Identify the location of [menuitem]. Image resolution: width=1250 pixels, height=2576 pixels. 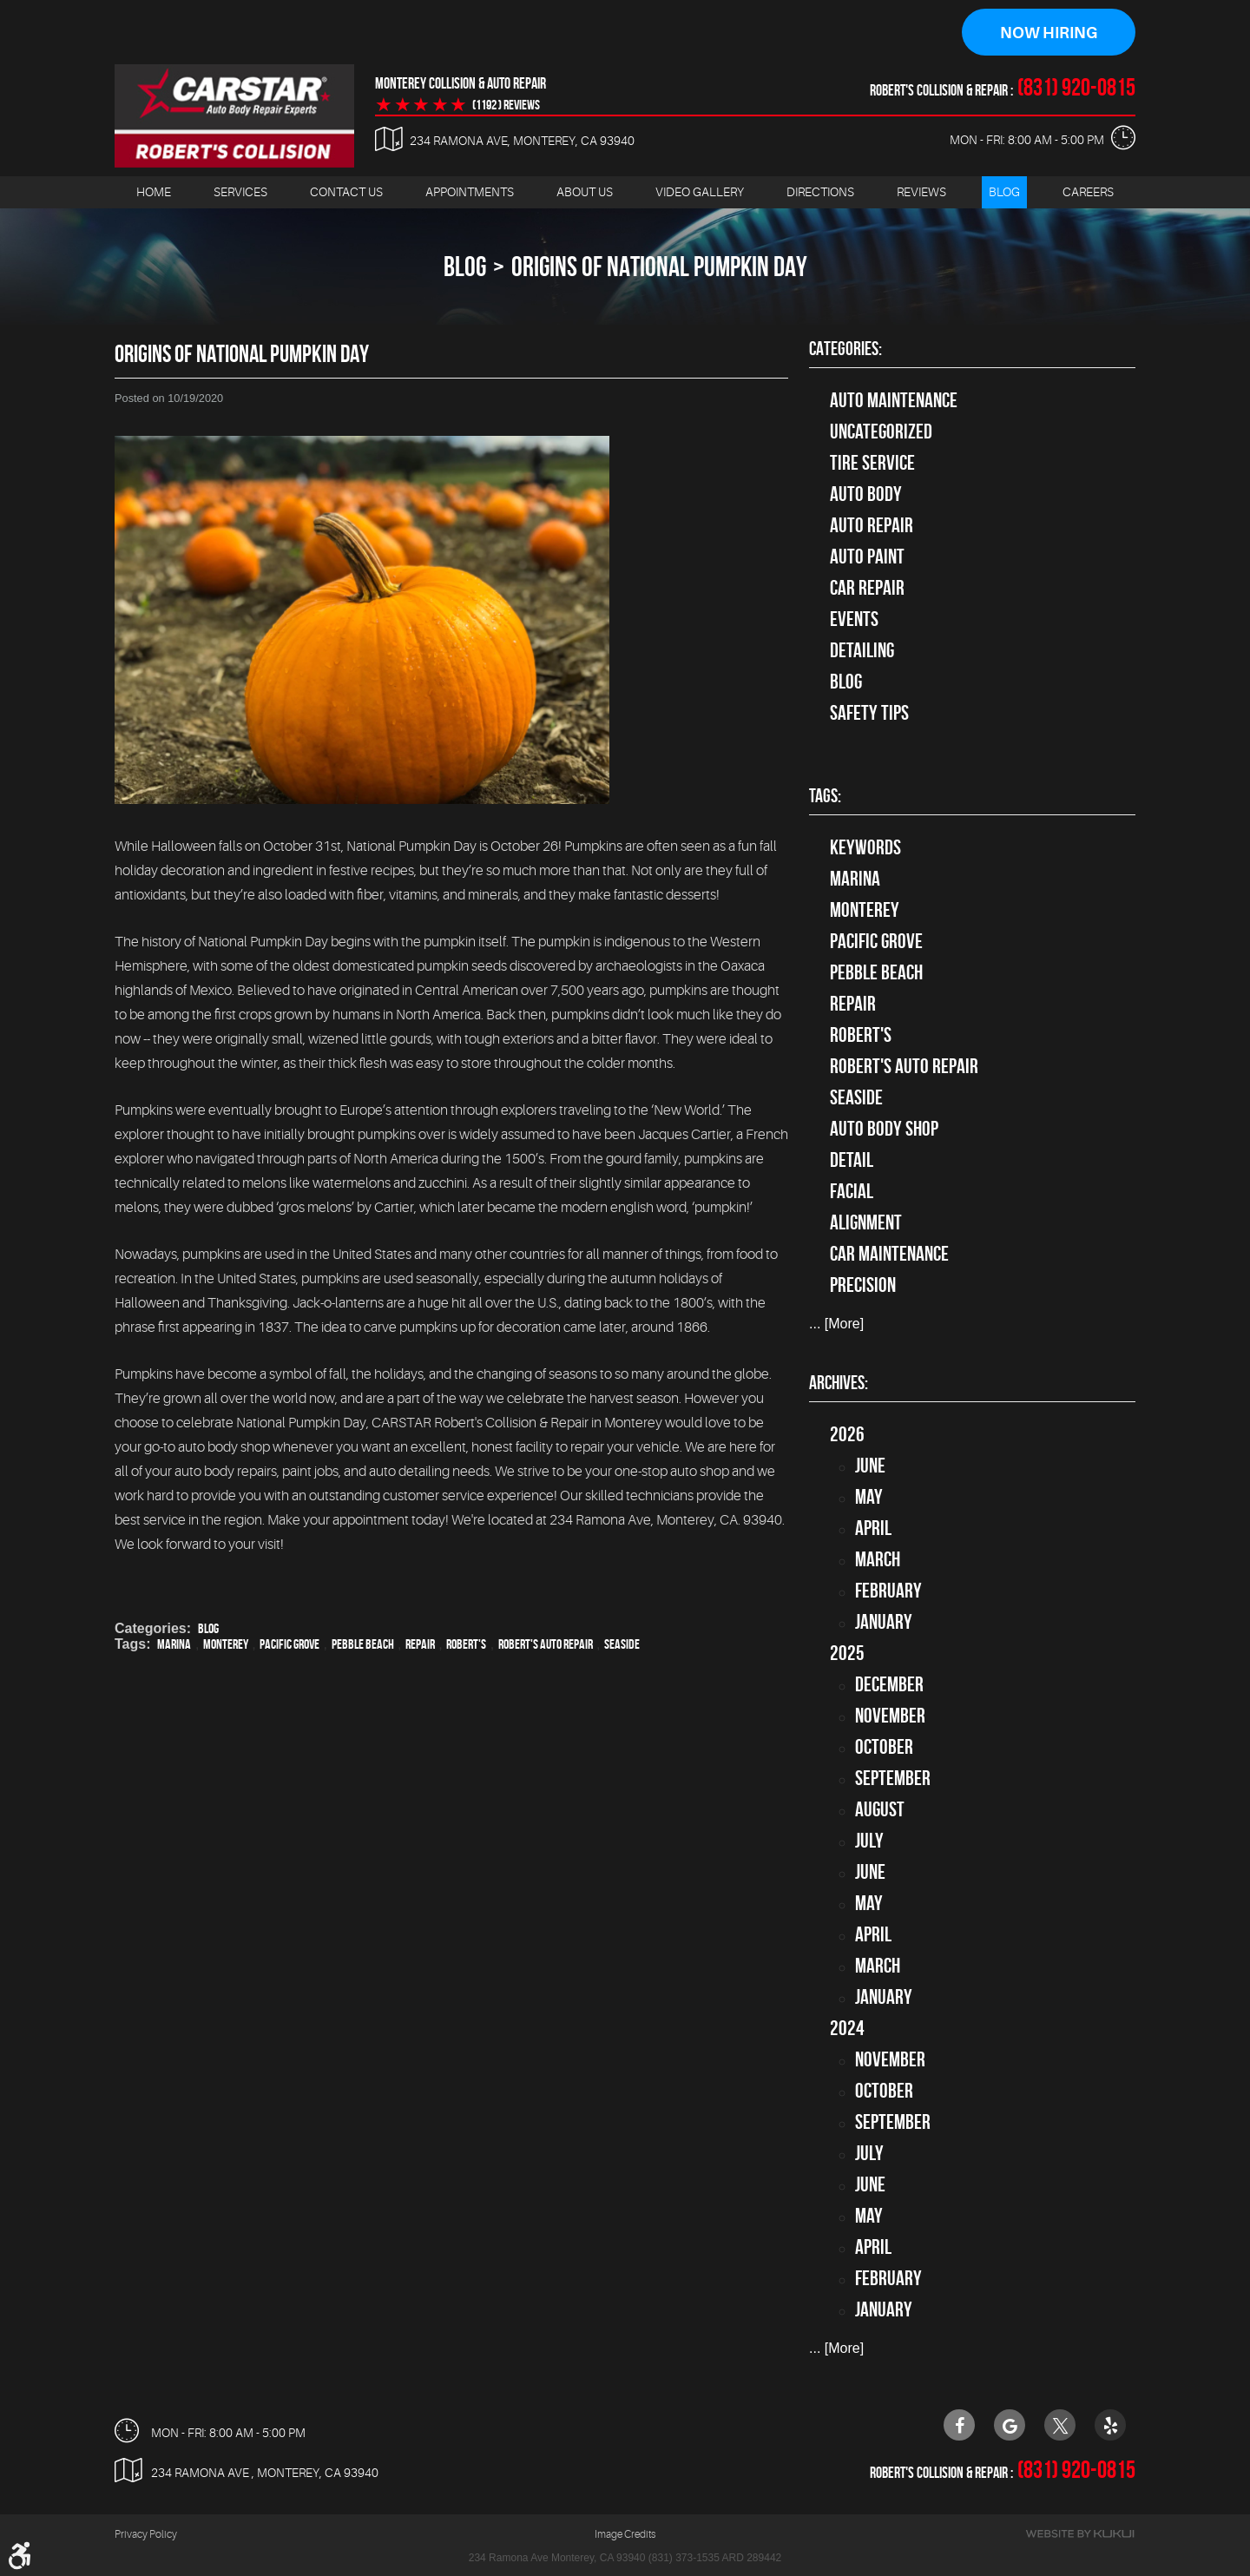
(153, 192).